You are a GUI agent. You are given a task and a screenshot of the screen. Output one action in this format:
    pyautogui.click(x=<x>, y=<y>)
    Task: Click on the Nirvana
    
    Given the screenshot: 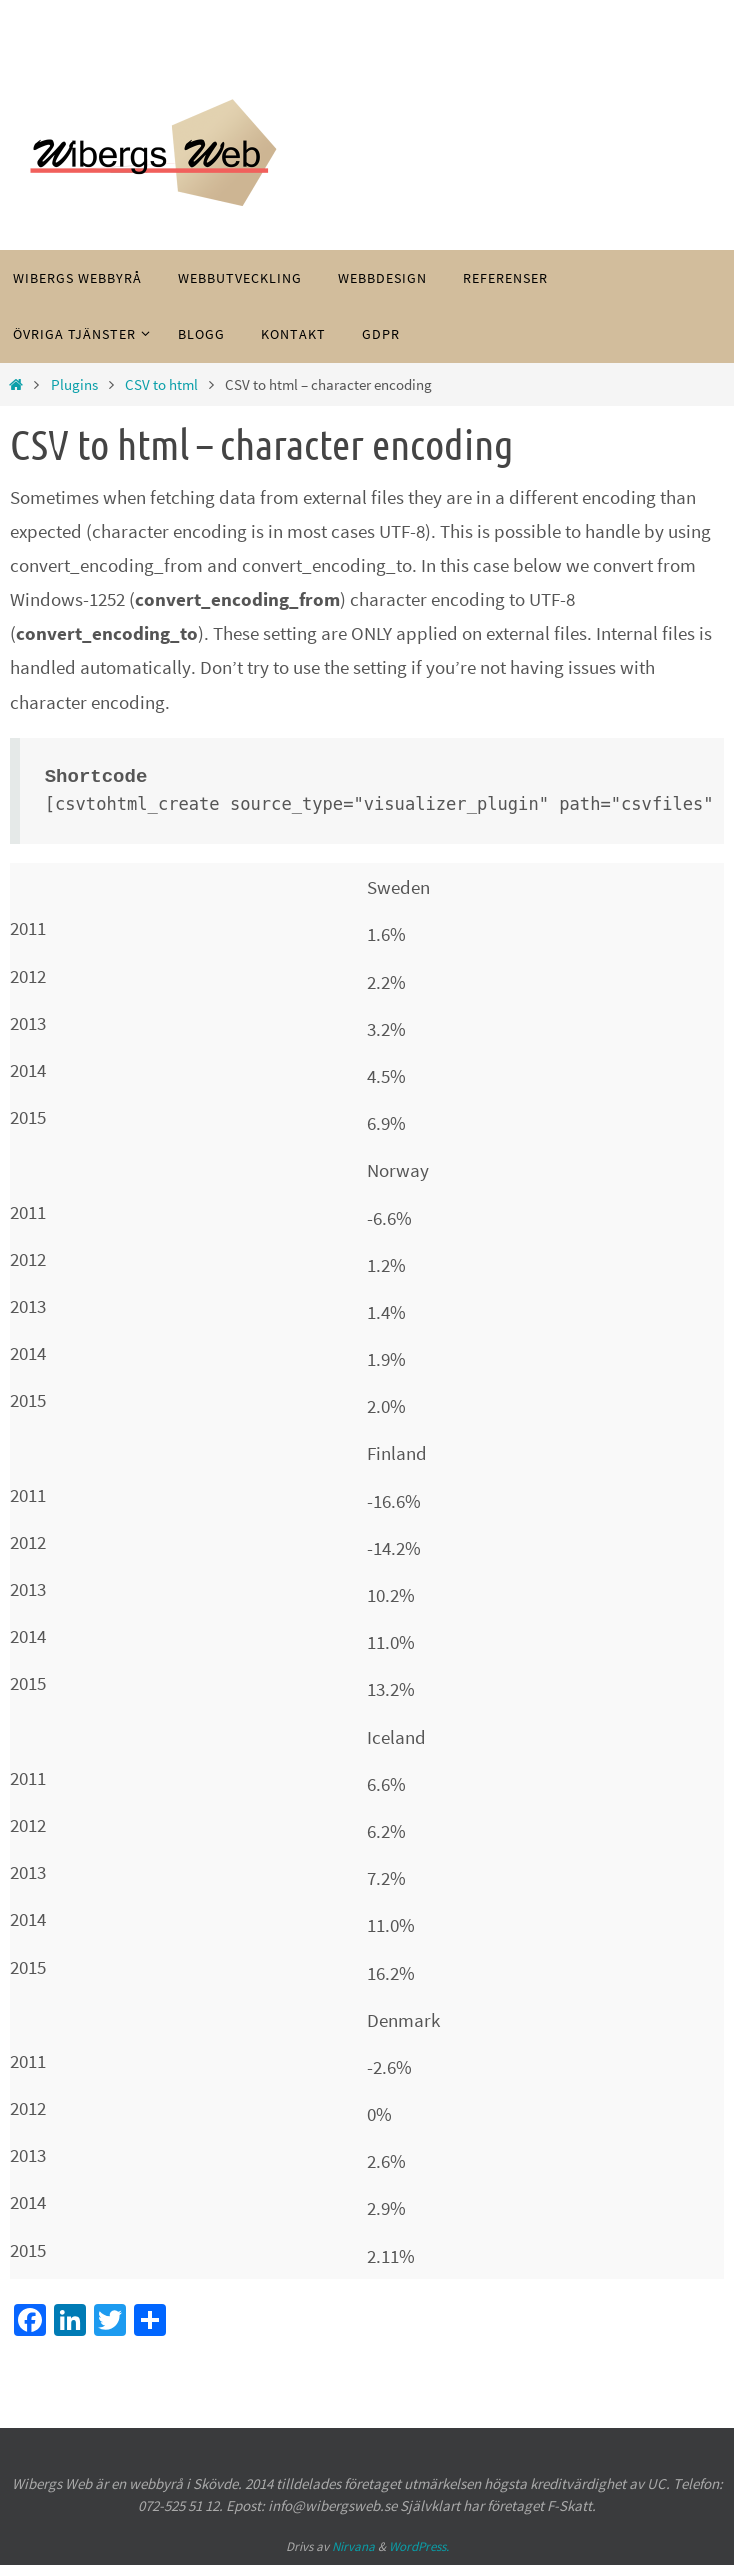 What is the action you would take?
    pyautogui.click(x=353, y=2546)
    